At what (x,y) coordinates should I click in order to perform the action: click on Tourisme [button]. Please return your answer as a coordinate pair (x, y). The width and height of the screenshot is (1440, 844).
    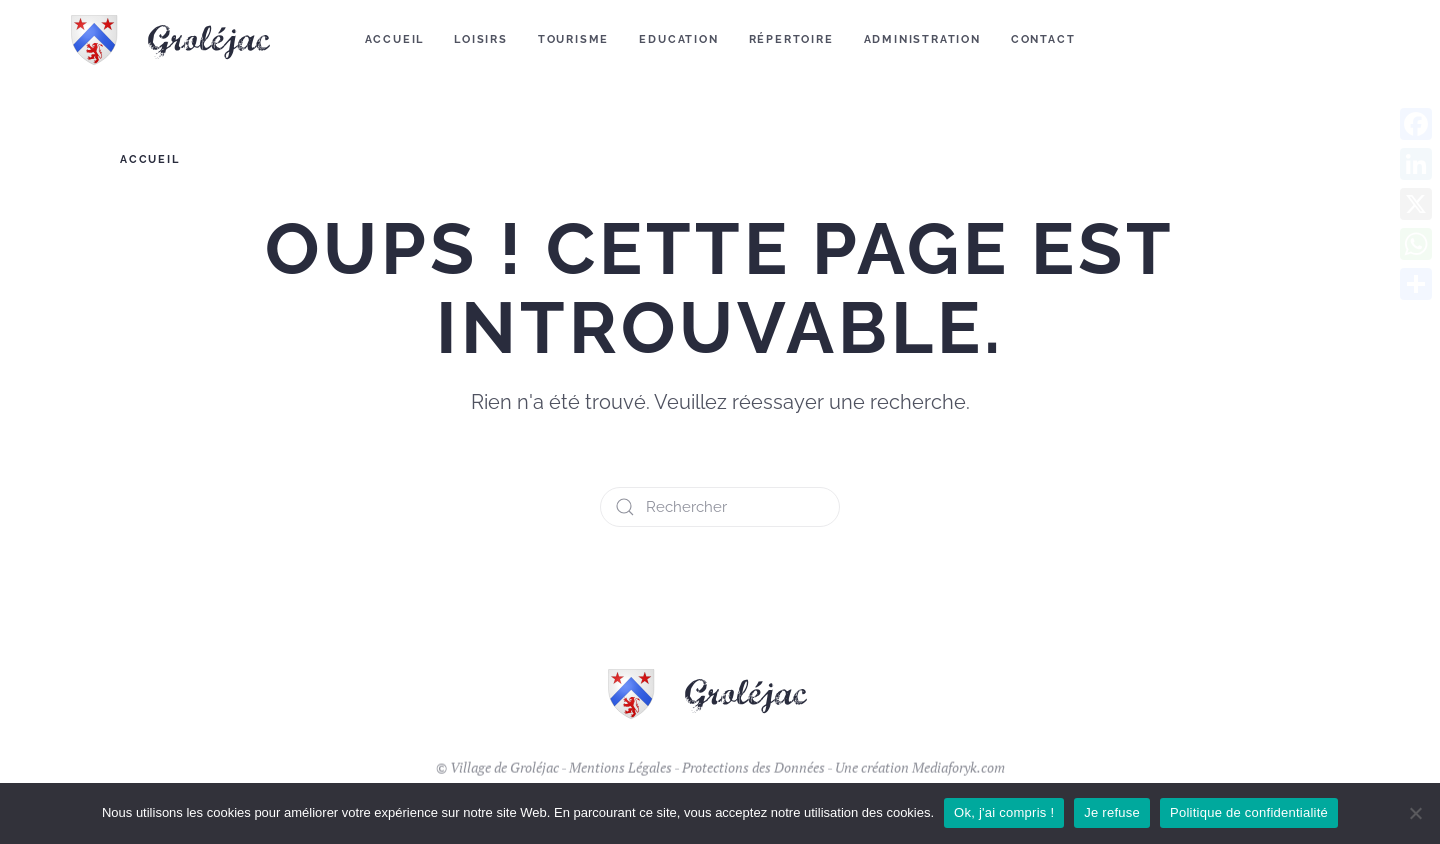
    Looking at the image, I should click on (573, 39).